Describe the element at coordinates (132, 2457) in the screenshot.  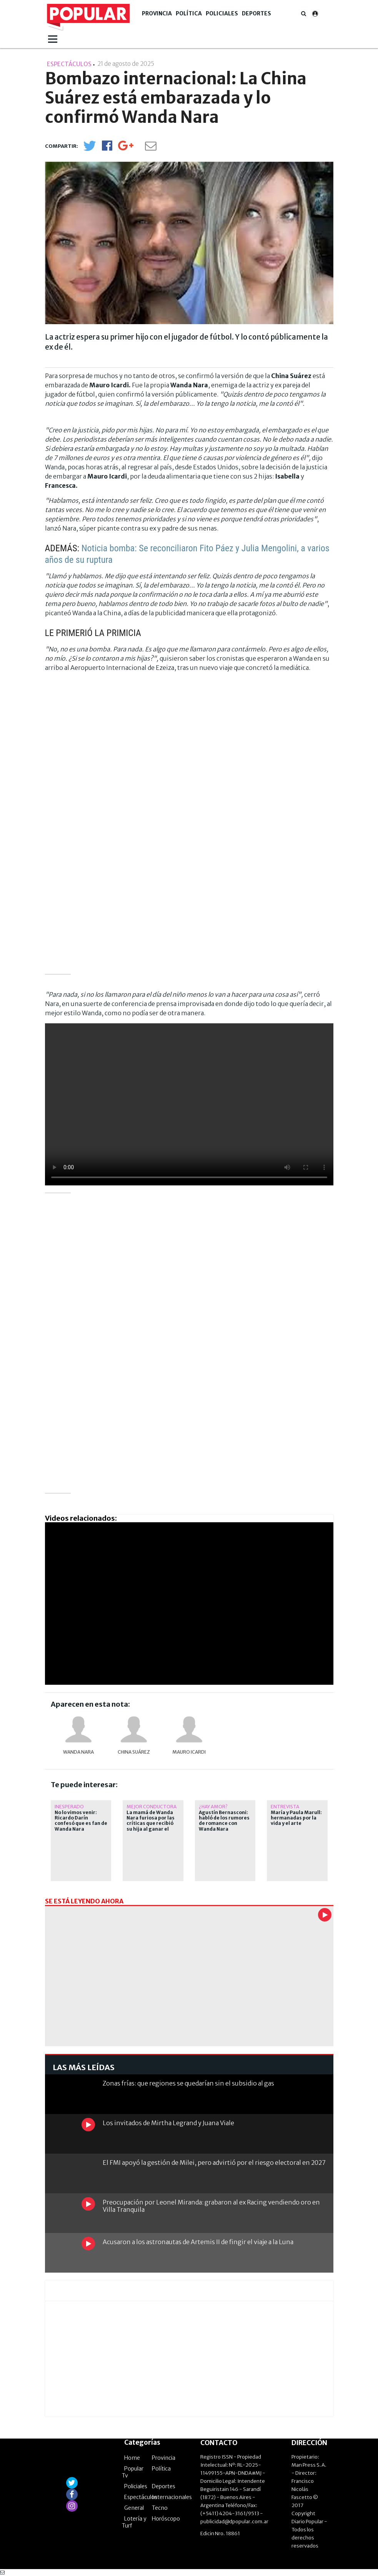
I see `Home` at that location.